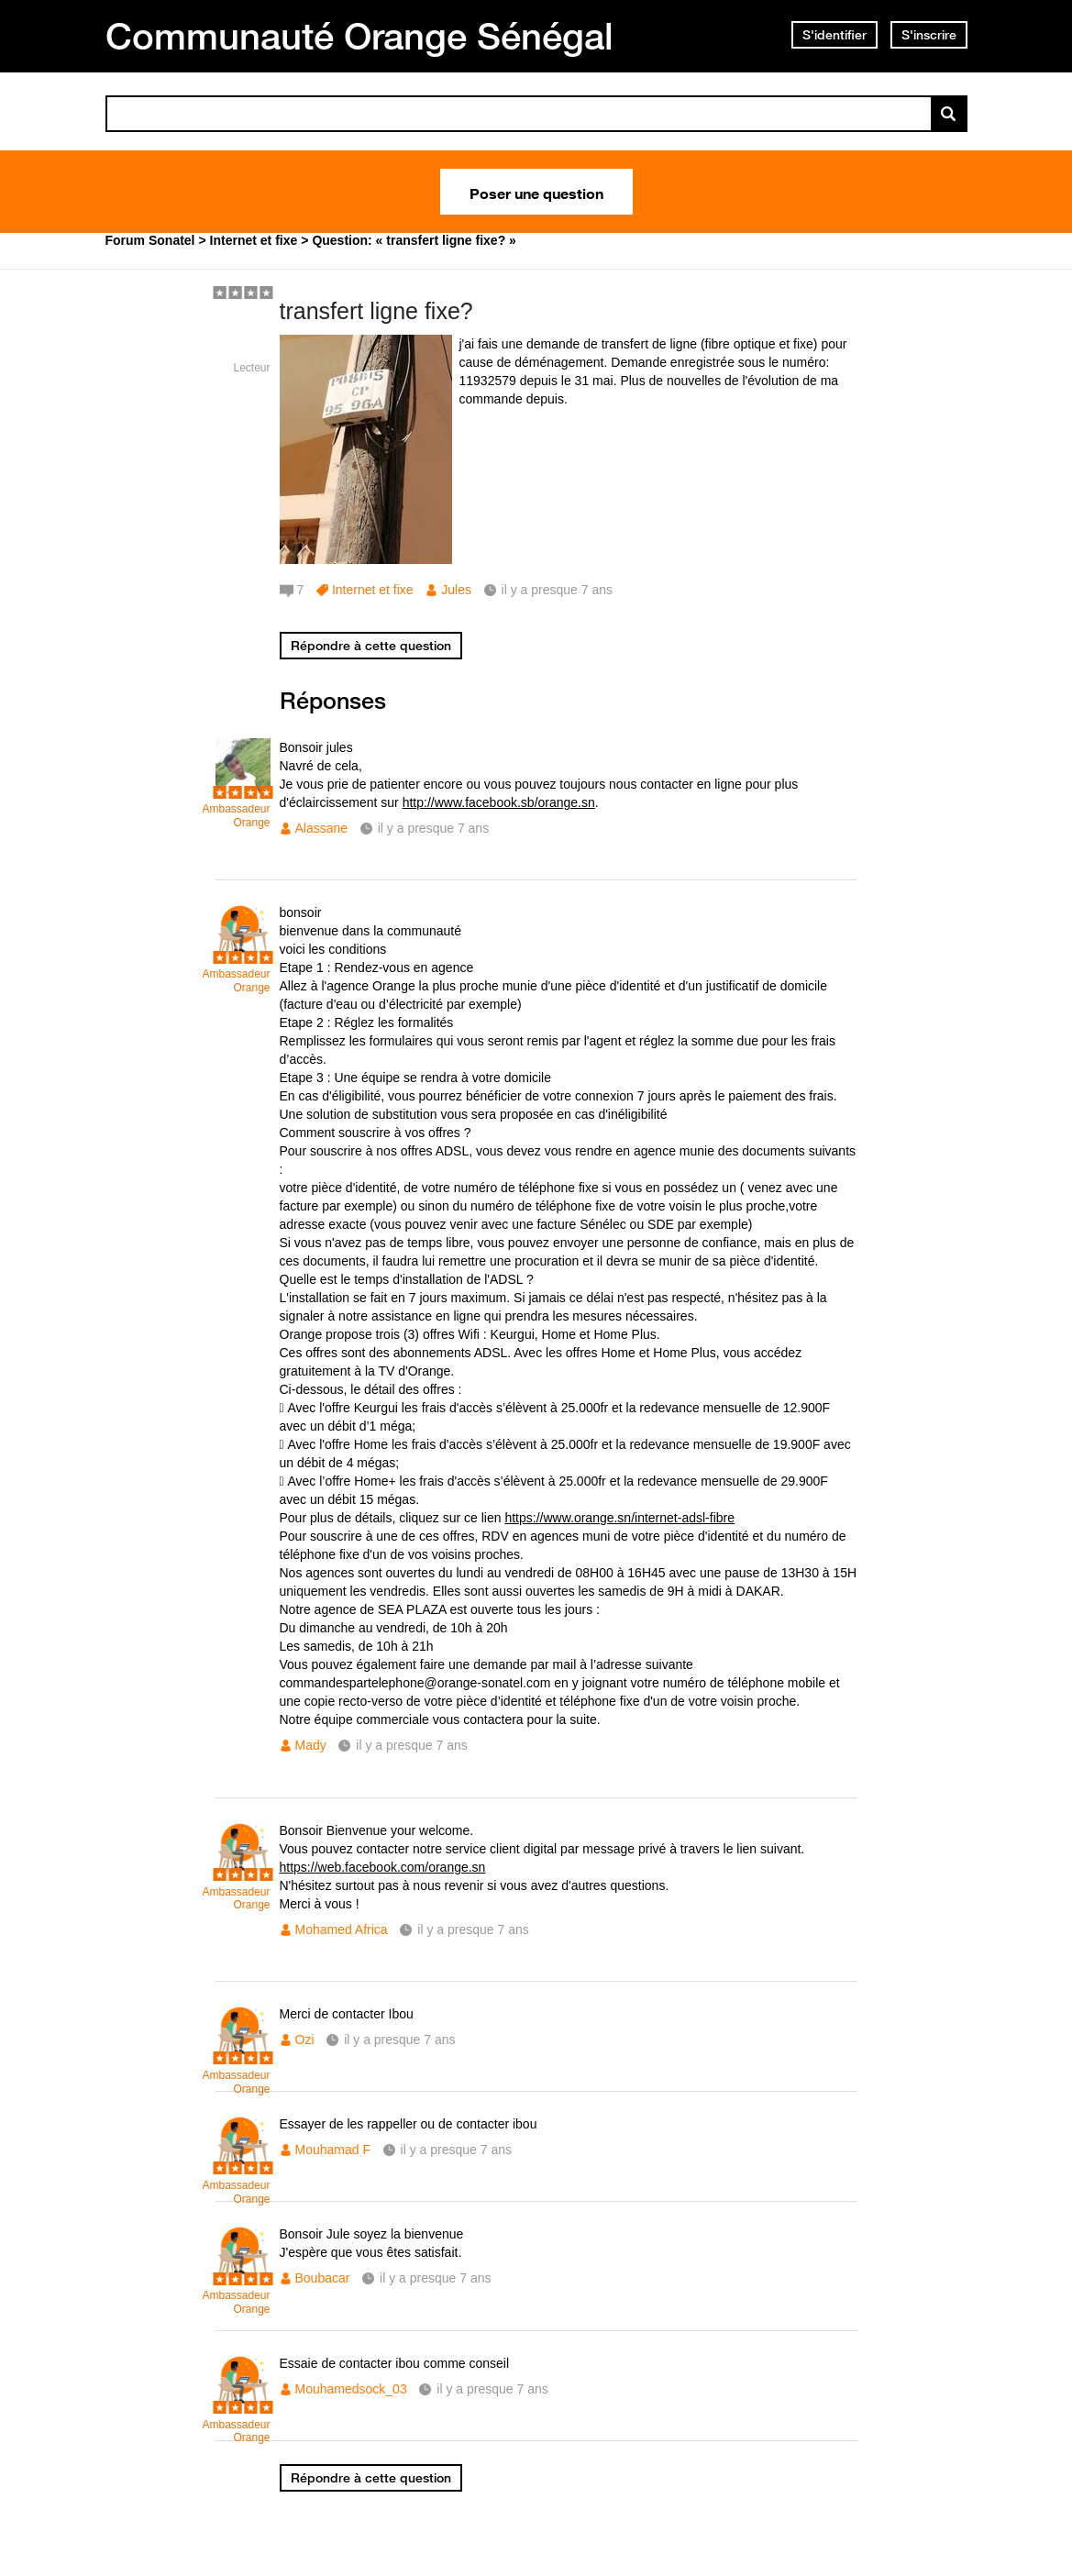  What do you see at coordinates (321, 828) in the screenshot?
I see `Alassane` at bounding box center [321, 828].